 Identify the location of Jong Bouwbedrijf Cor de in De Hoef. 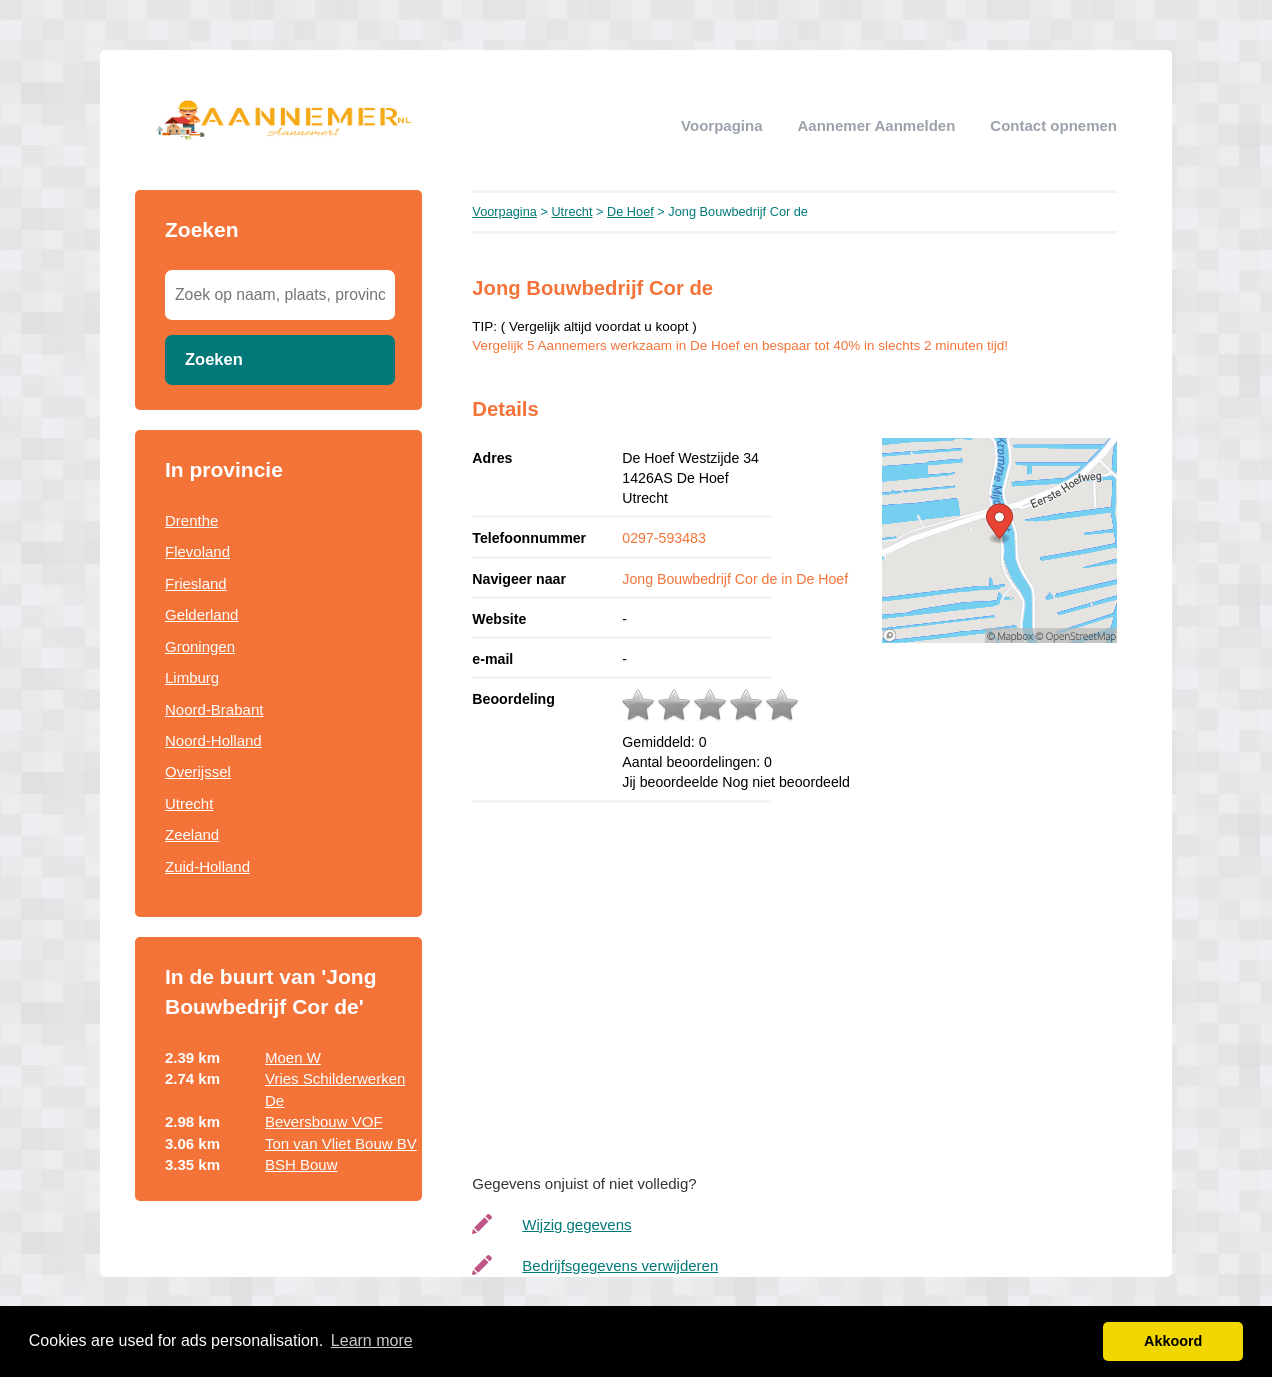
(735, 579).